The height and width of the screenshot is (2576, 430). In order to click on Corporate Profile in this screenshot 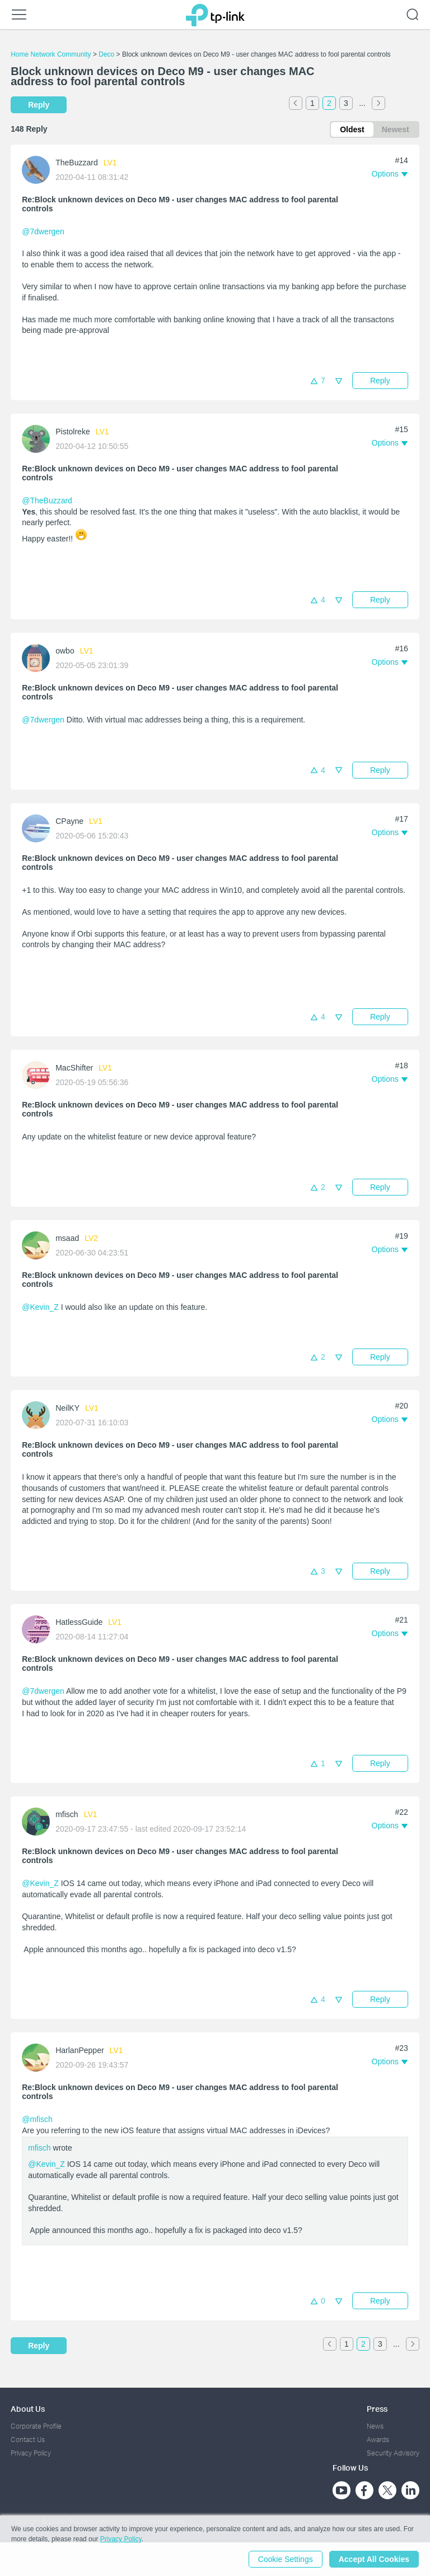, I will do `click(36, 2426)`.